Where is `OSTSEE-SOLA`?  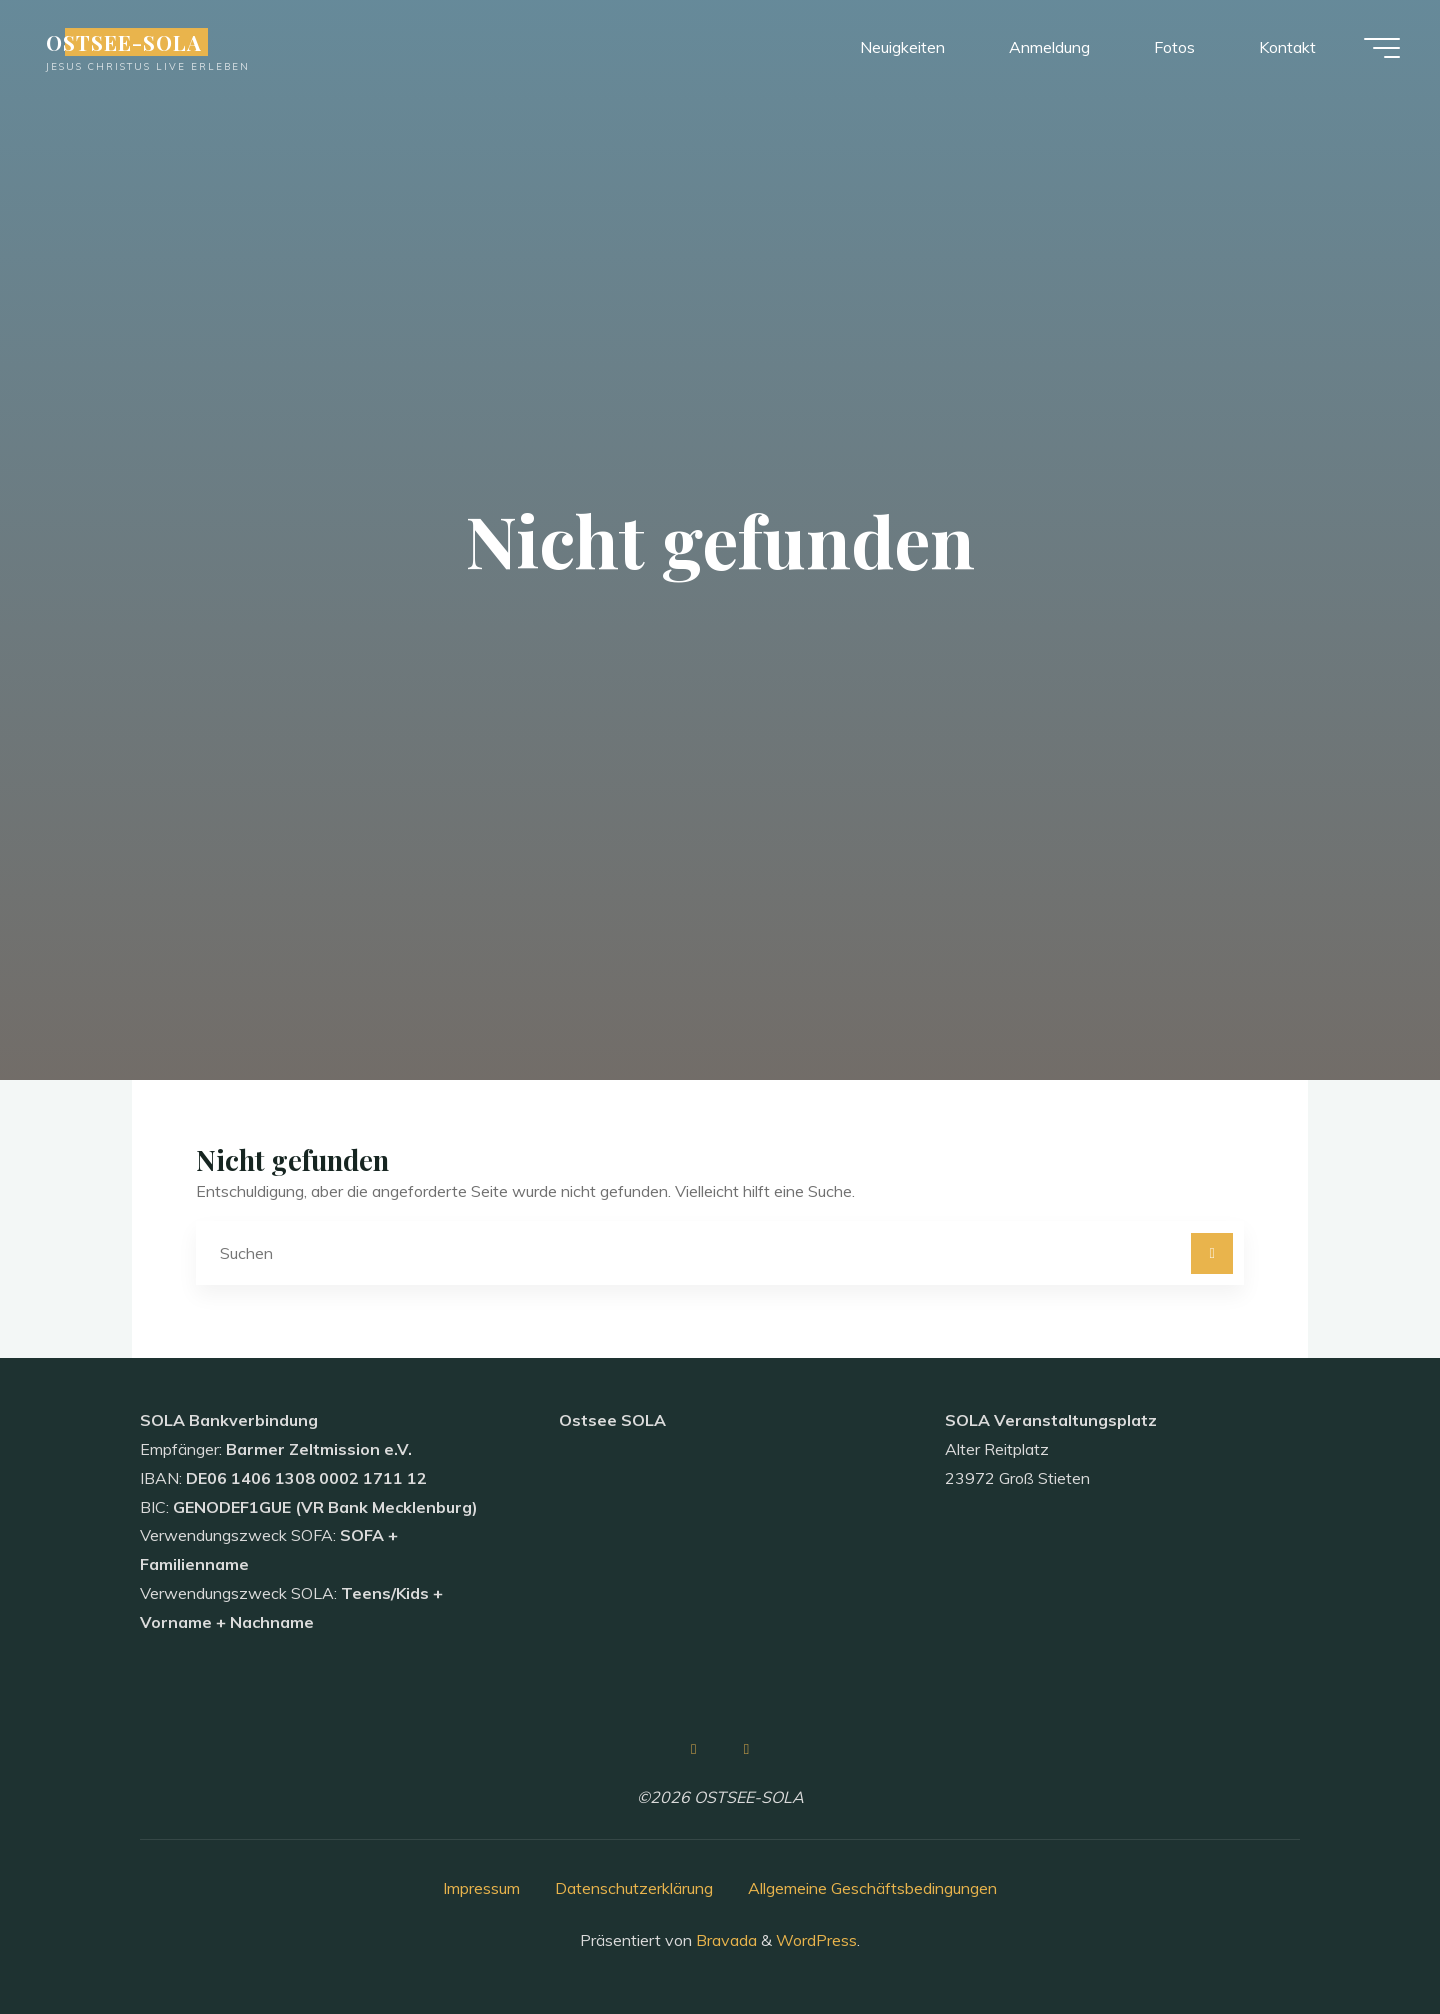 OSTSEE-SOLA is located at coordinates (124, 42).